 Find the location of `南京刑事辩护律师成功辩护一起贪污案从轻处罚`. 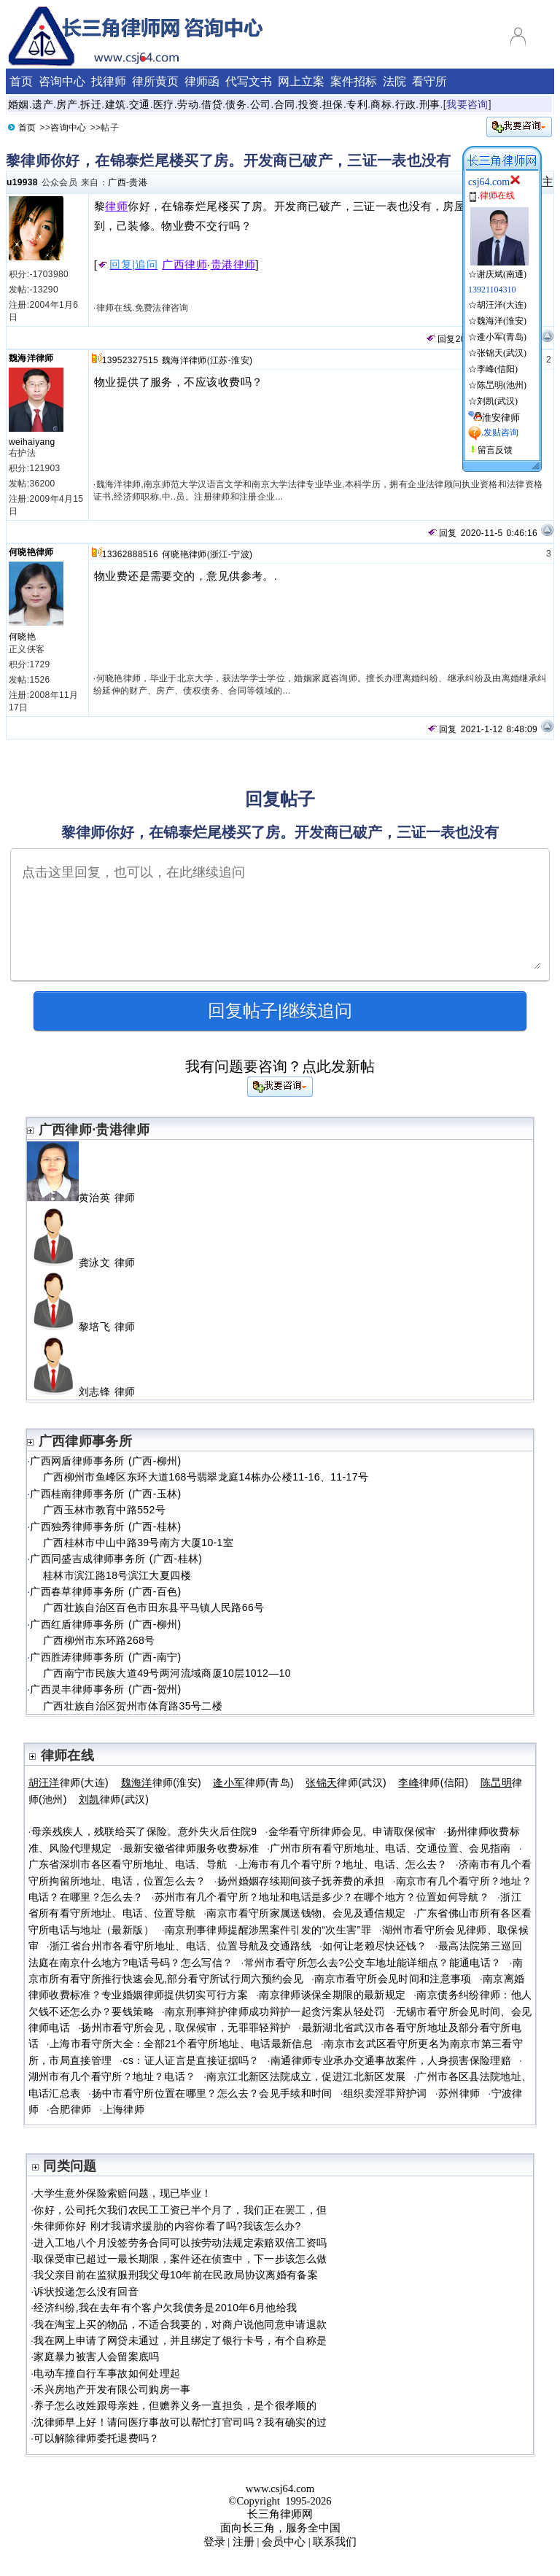

南京刑事辩护律师成功辩护一起贪污案从轻处罚 is located at coordinates (275, 2011).